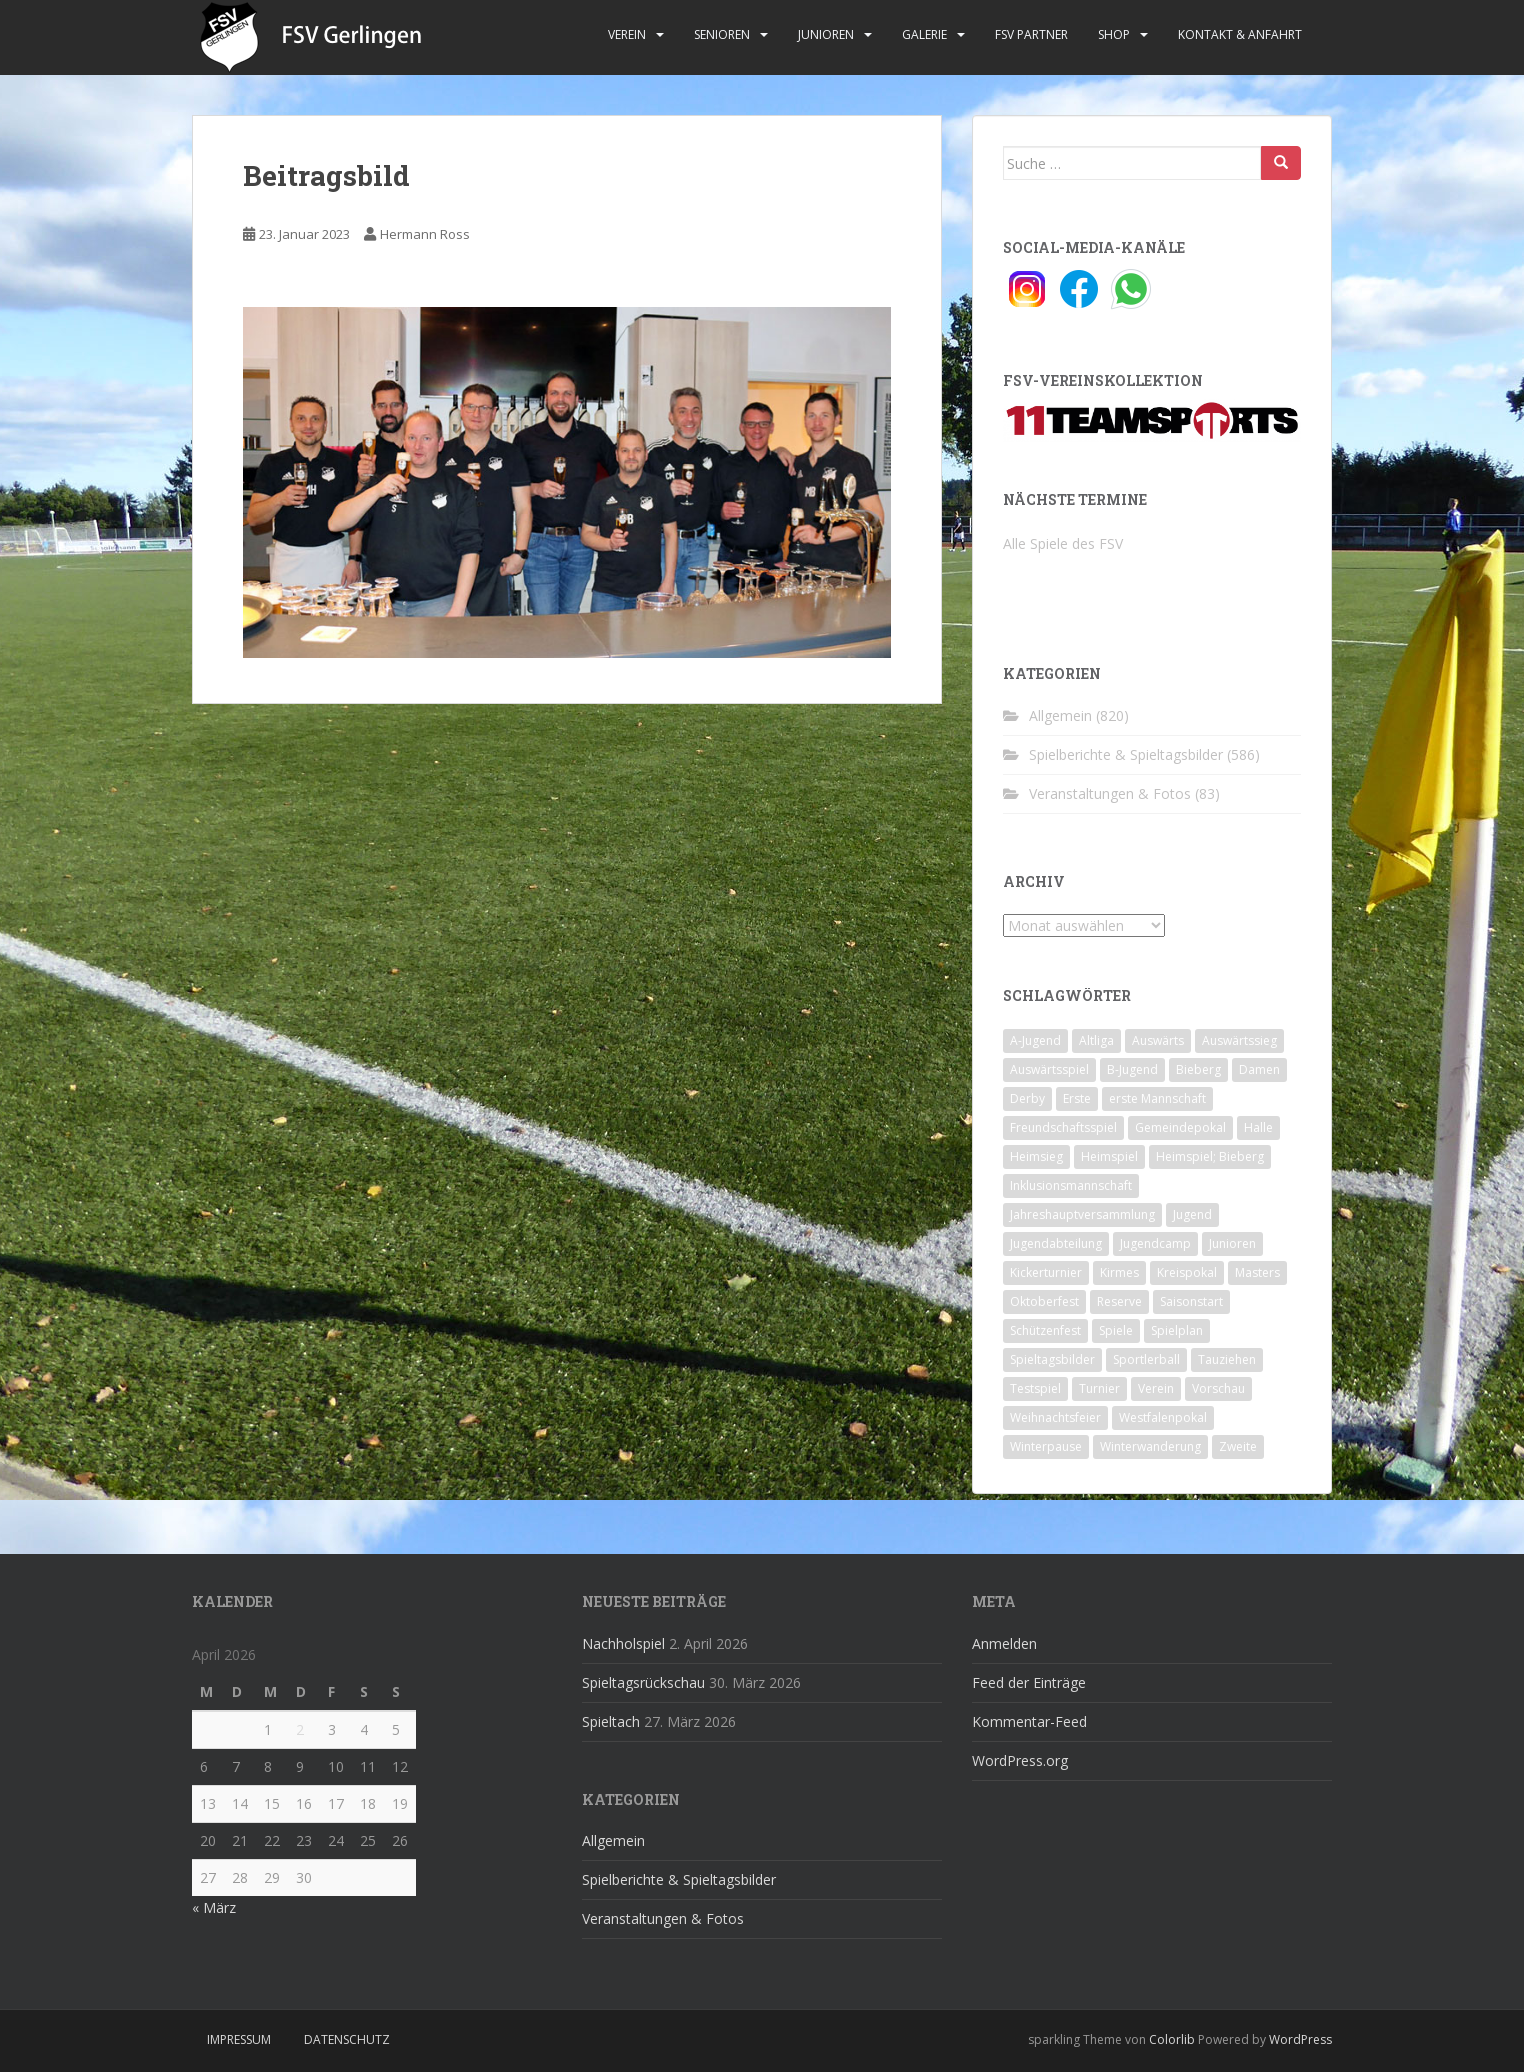  Describe the element at coordinates (1227, 1359) in the screenshot. I see `Tauziehen [Tauziehen (3 Einträge)]` at that location.